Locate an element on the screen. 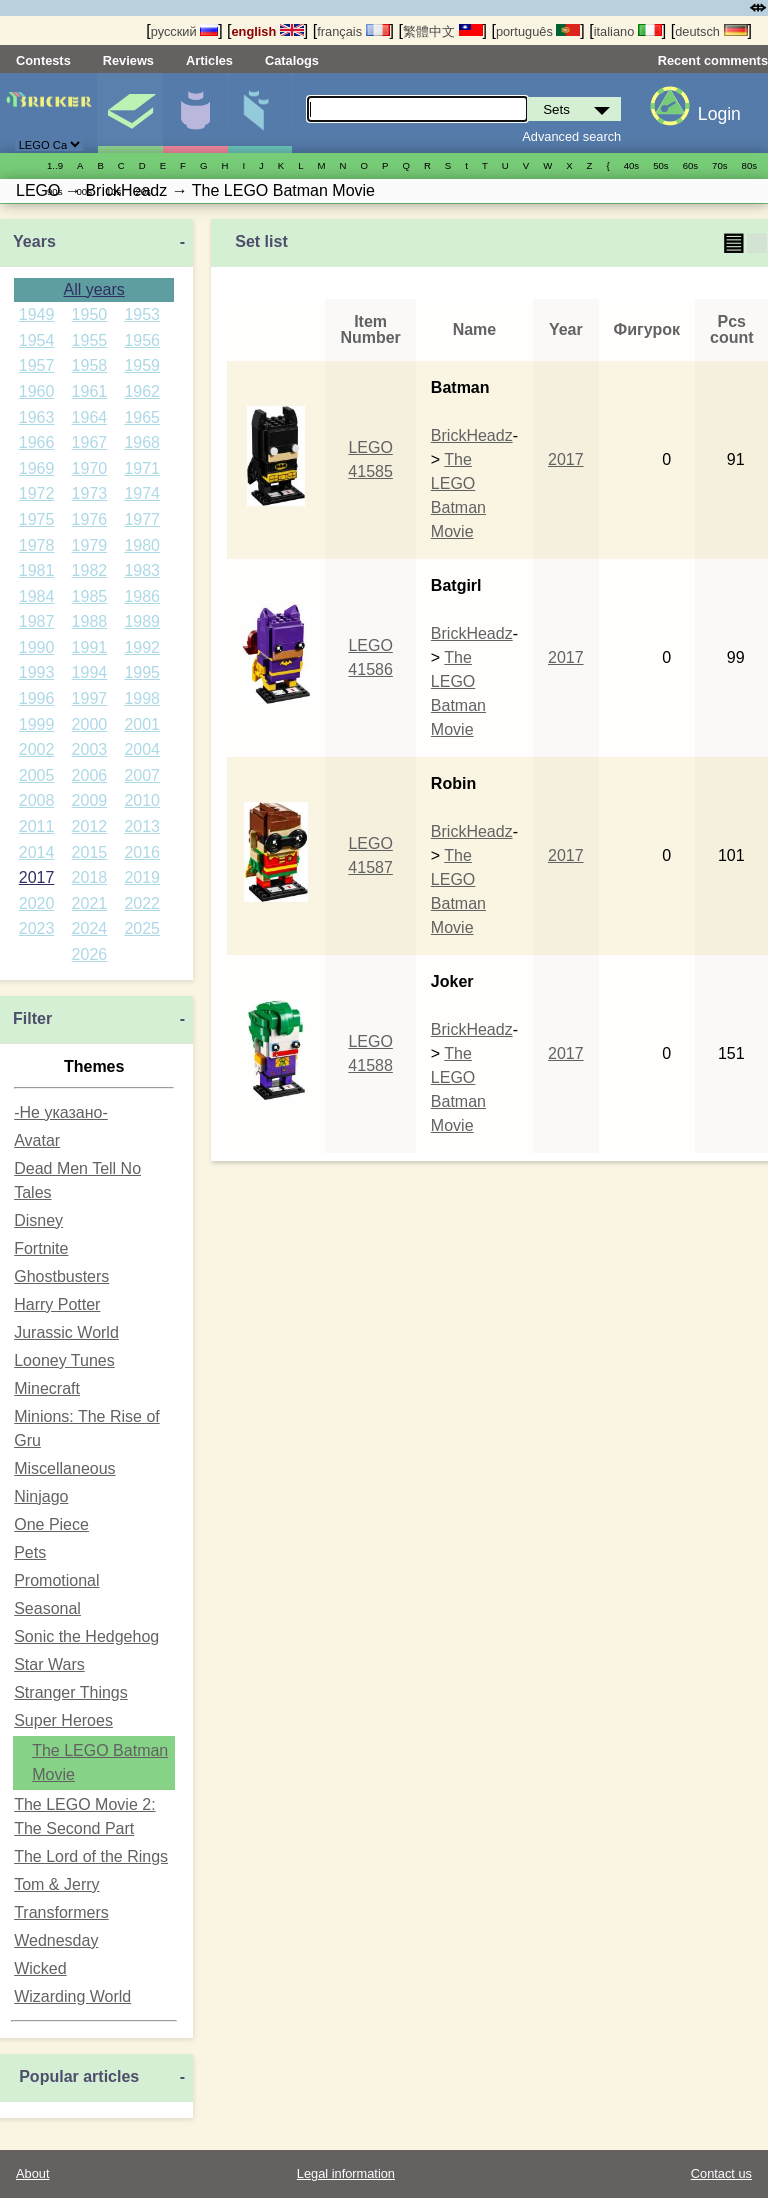 The height and width of the screenshot is (2198, 768). Tom & Jerry is located at coordinates (56, 1884).